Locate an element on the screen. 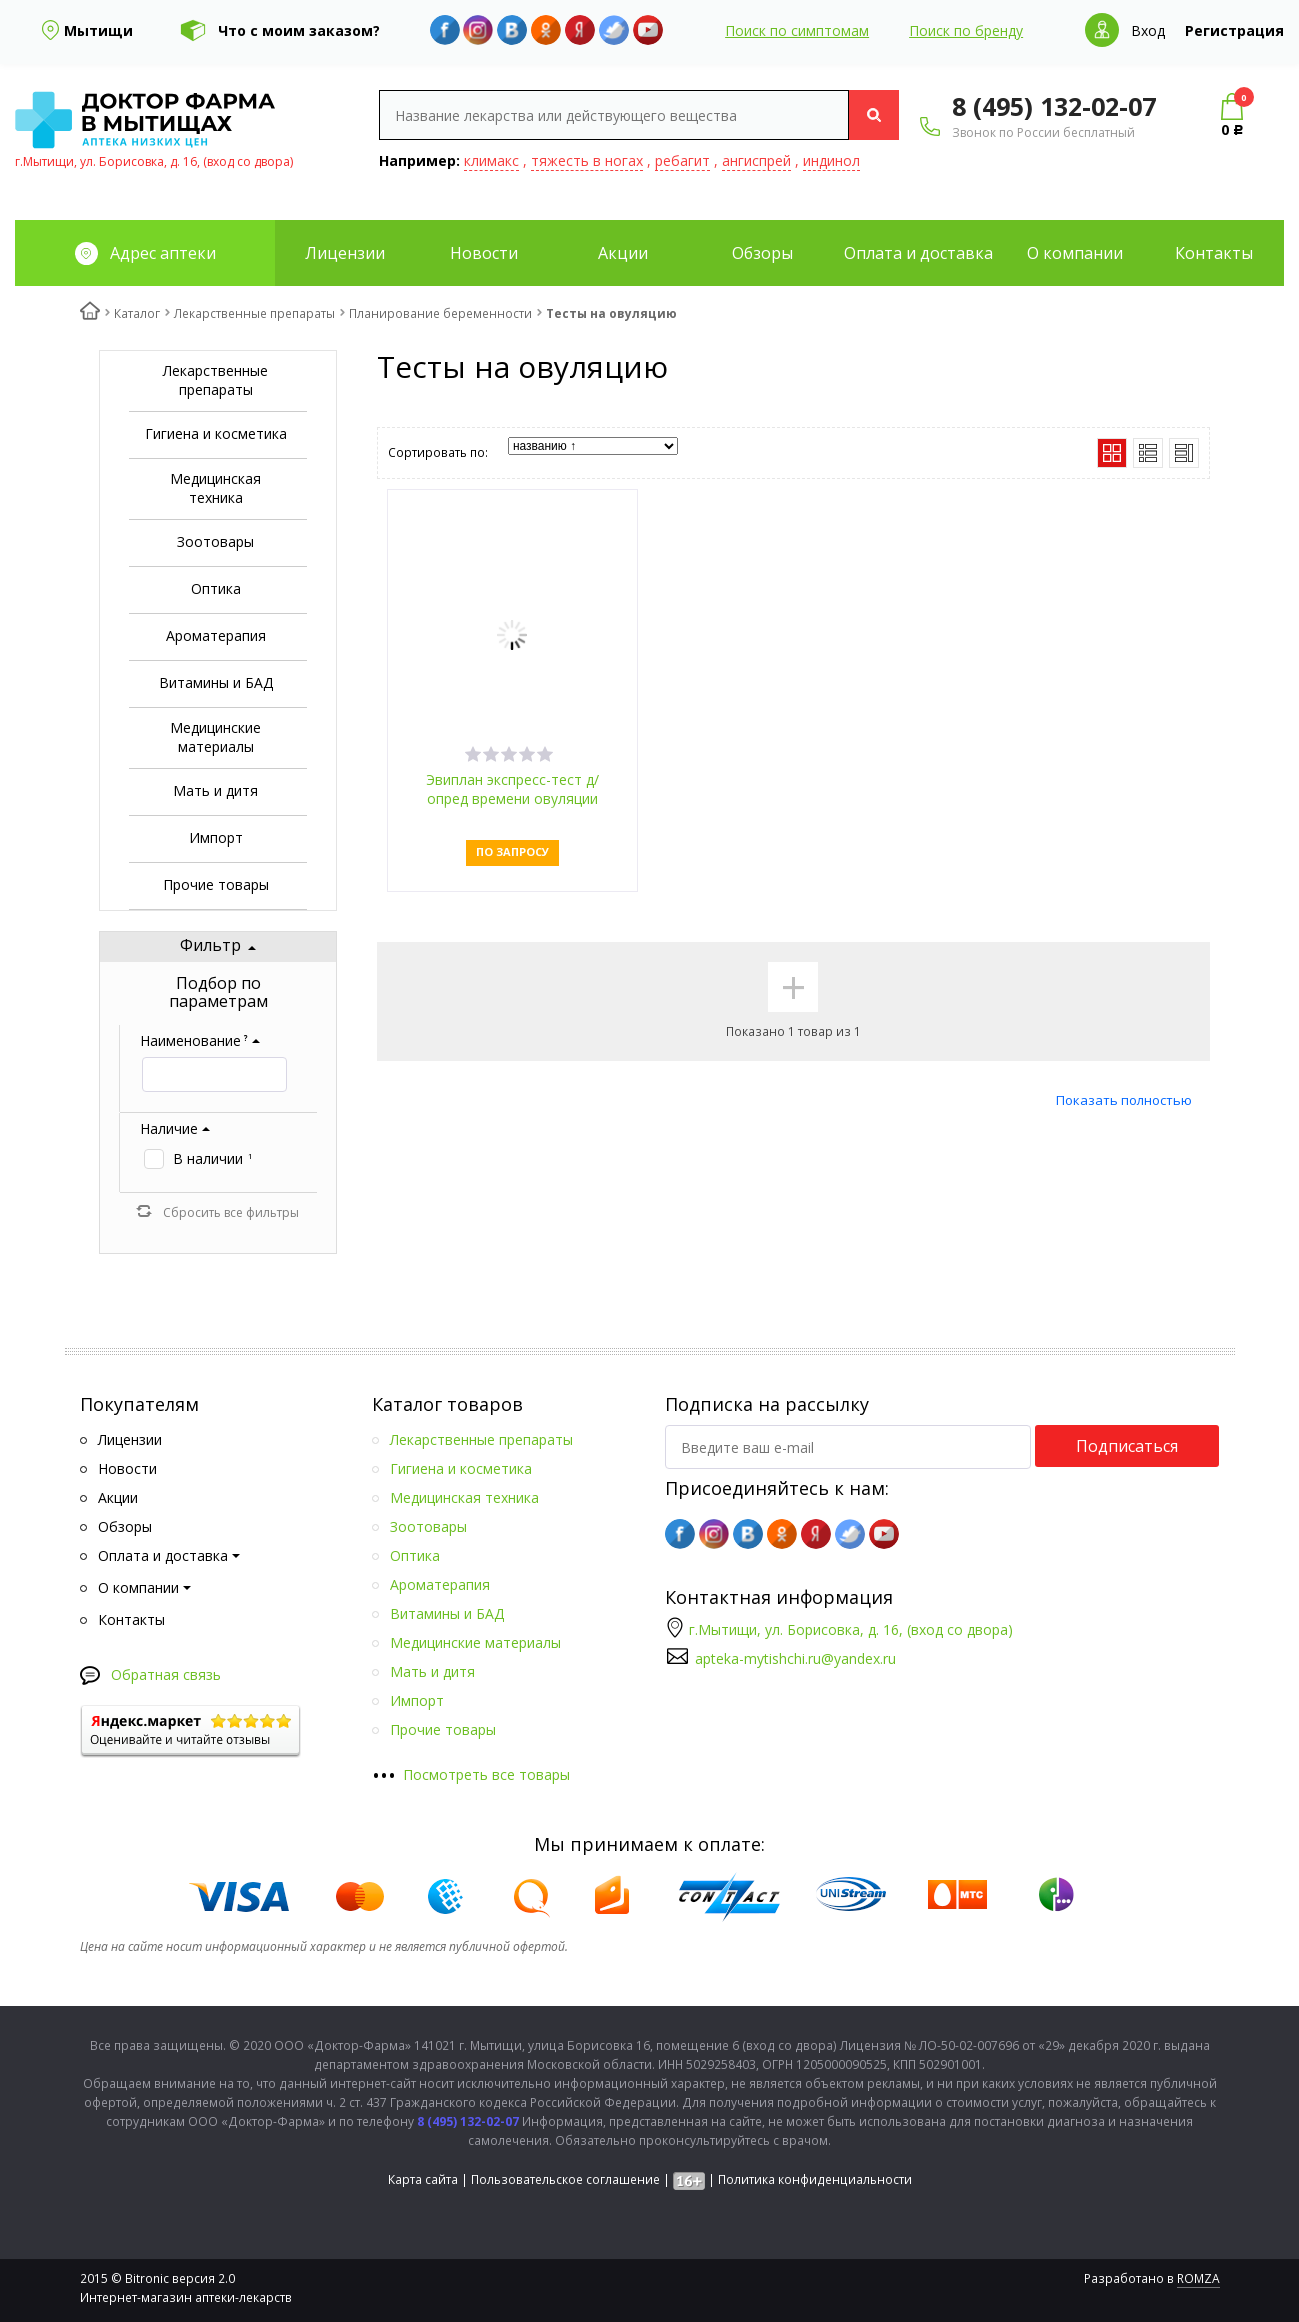  Новости is located at coordinates (484, 253).